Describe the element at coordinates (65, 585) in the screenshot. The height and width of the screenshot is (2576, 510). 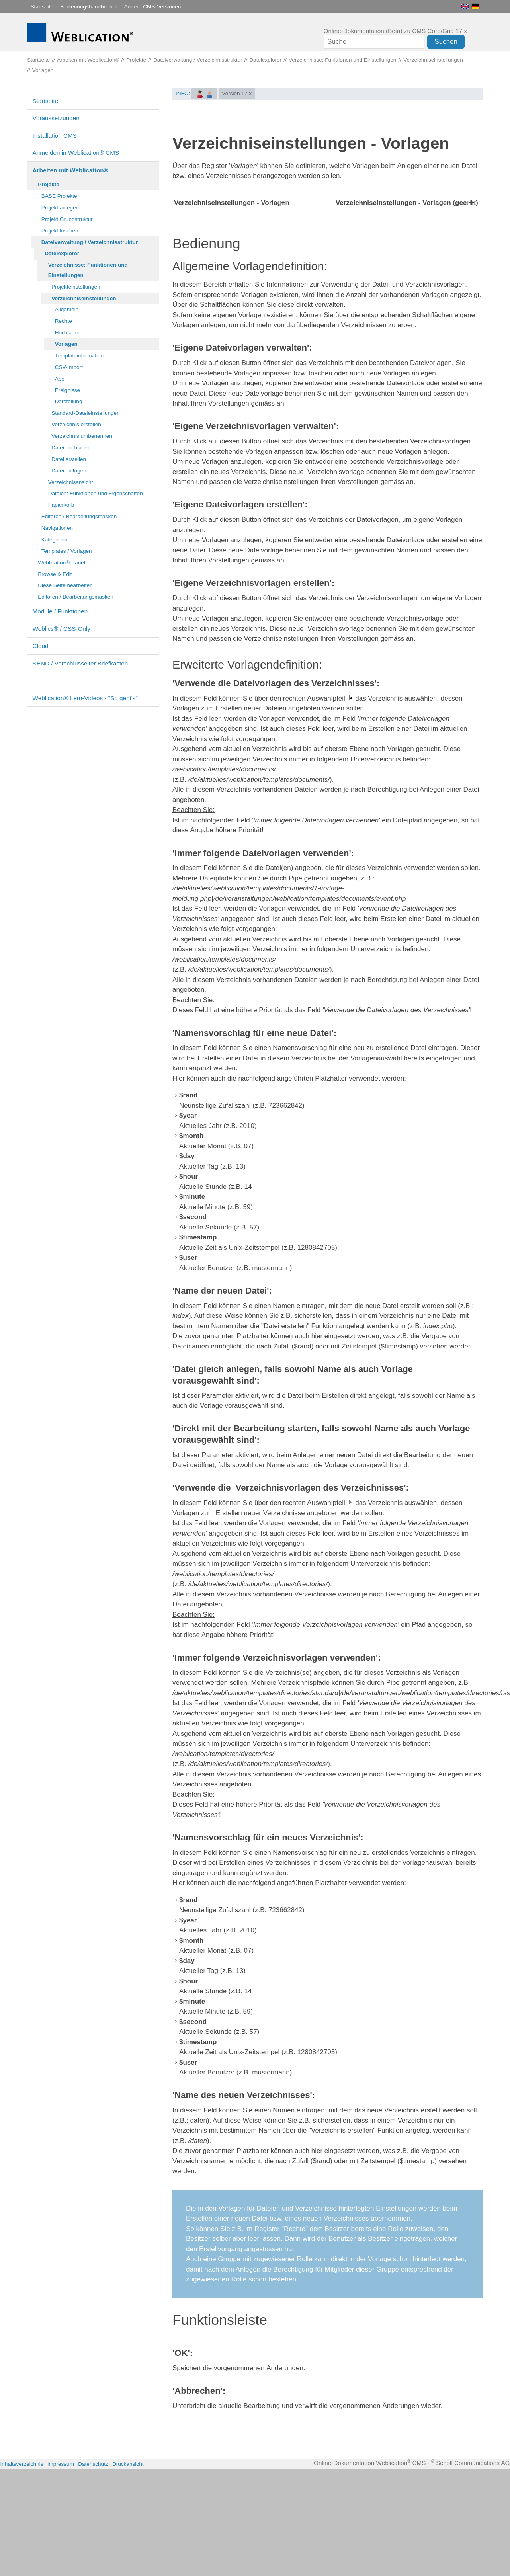
I see `Diese Seite bearbeiten` at that location.